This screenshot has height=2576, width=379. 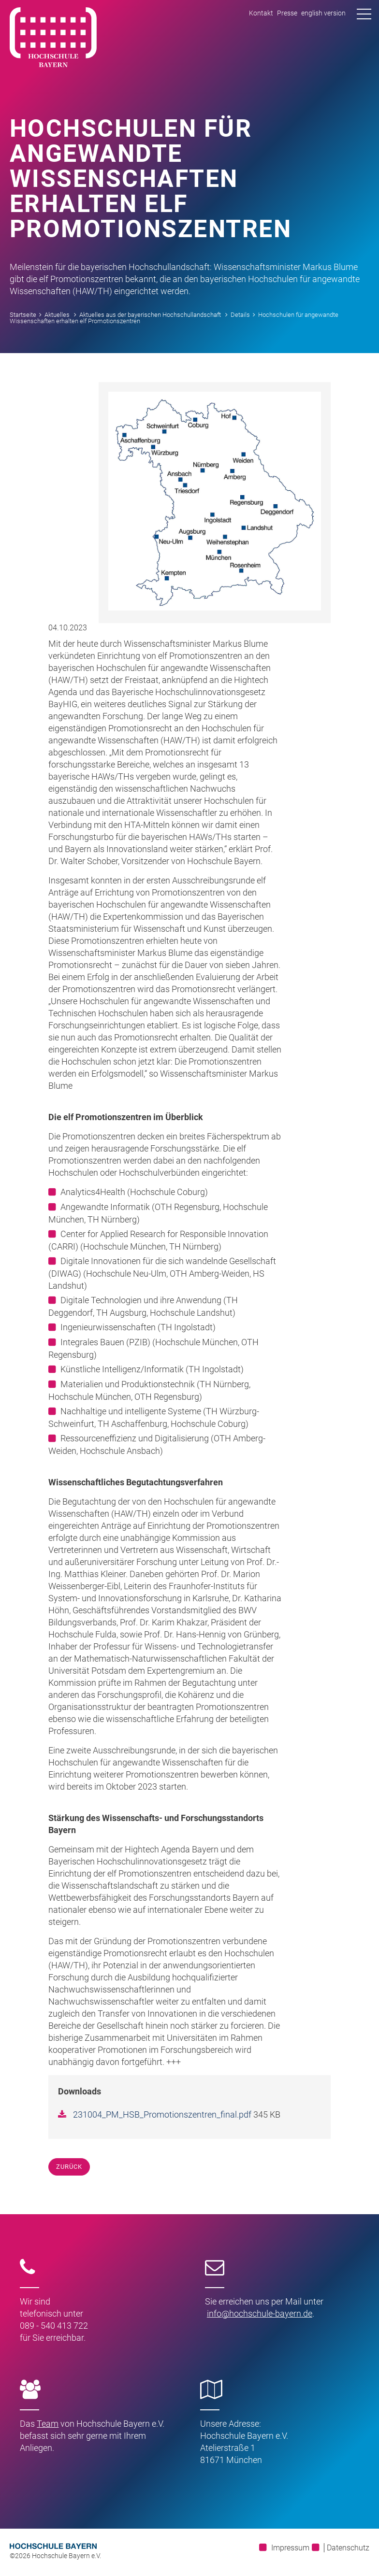 What do you see at coordinates (323, 13) in the screenshot?
I see `english version` at bounding box center [323, 13].